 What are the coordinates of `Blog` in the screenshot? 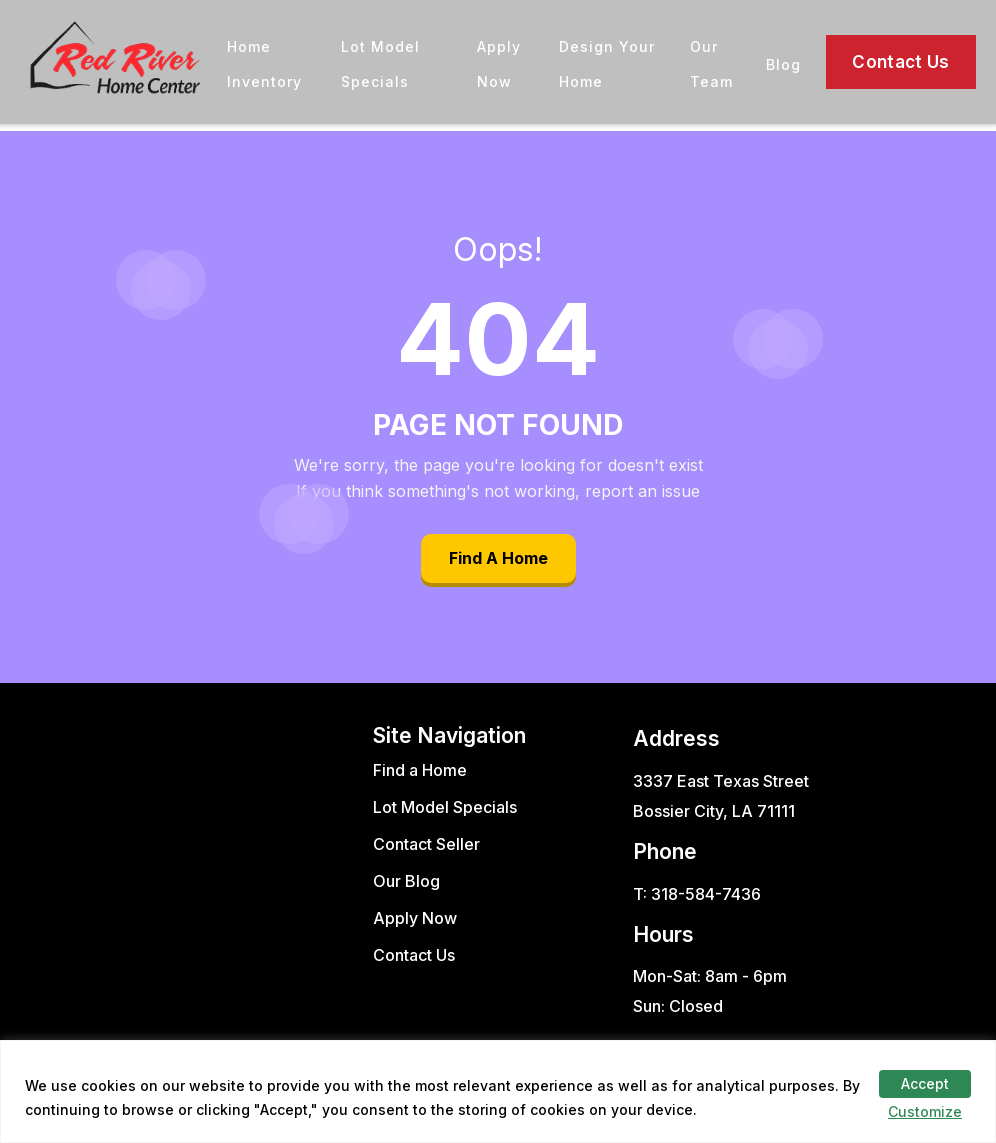 It's located at (783, 64).